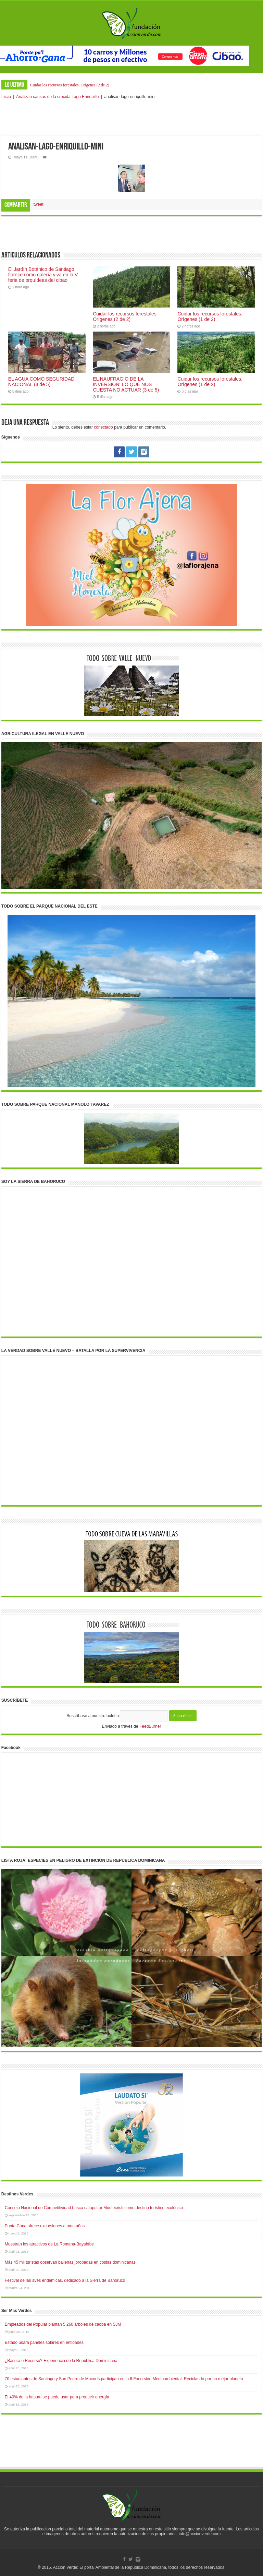 This screenshot has width=263, height=2576. I want to click on Estado usará paneles solares en entidades, so click(44, 2342).